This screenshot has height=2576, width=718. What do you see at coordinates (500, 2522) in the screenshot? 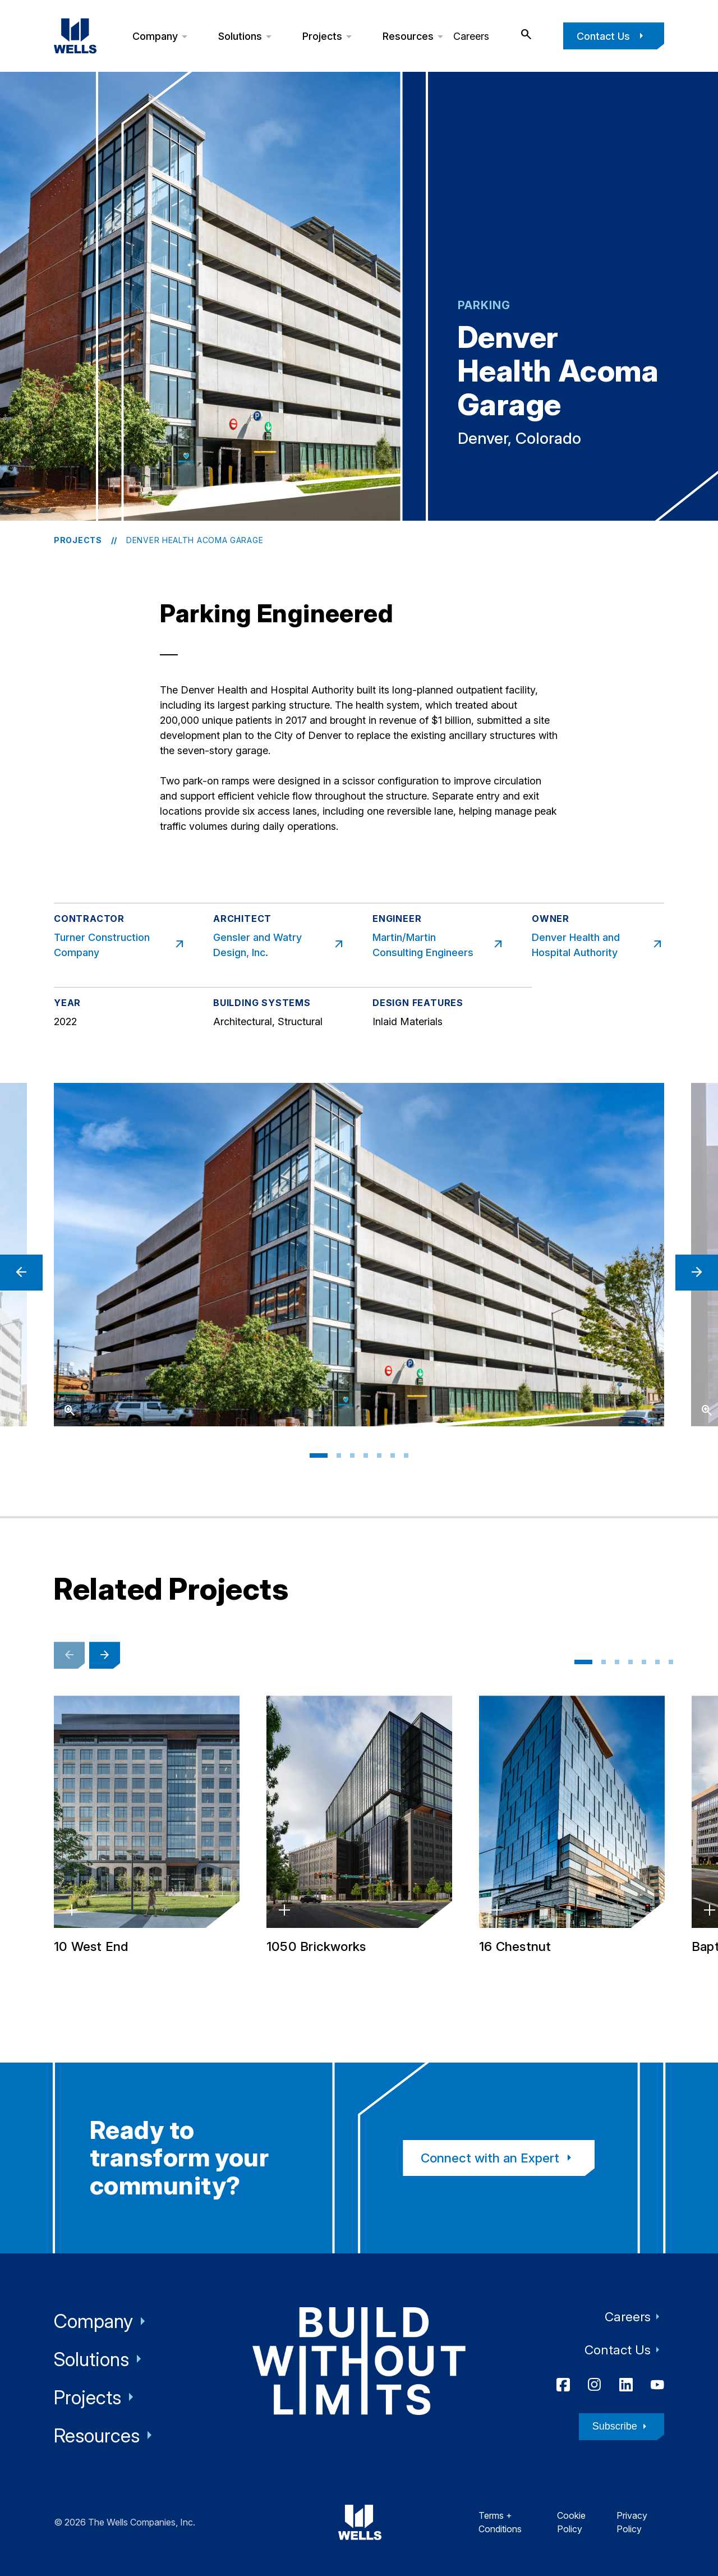
I see `Terms + Conditions` at bounding box center [500, 2522].